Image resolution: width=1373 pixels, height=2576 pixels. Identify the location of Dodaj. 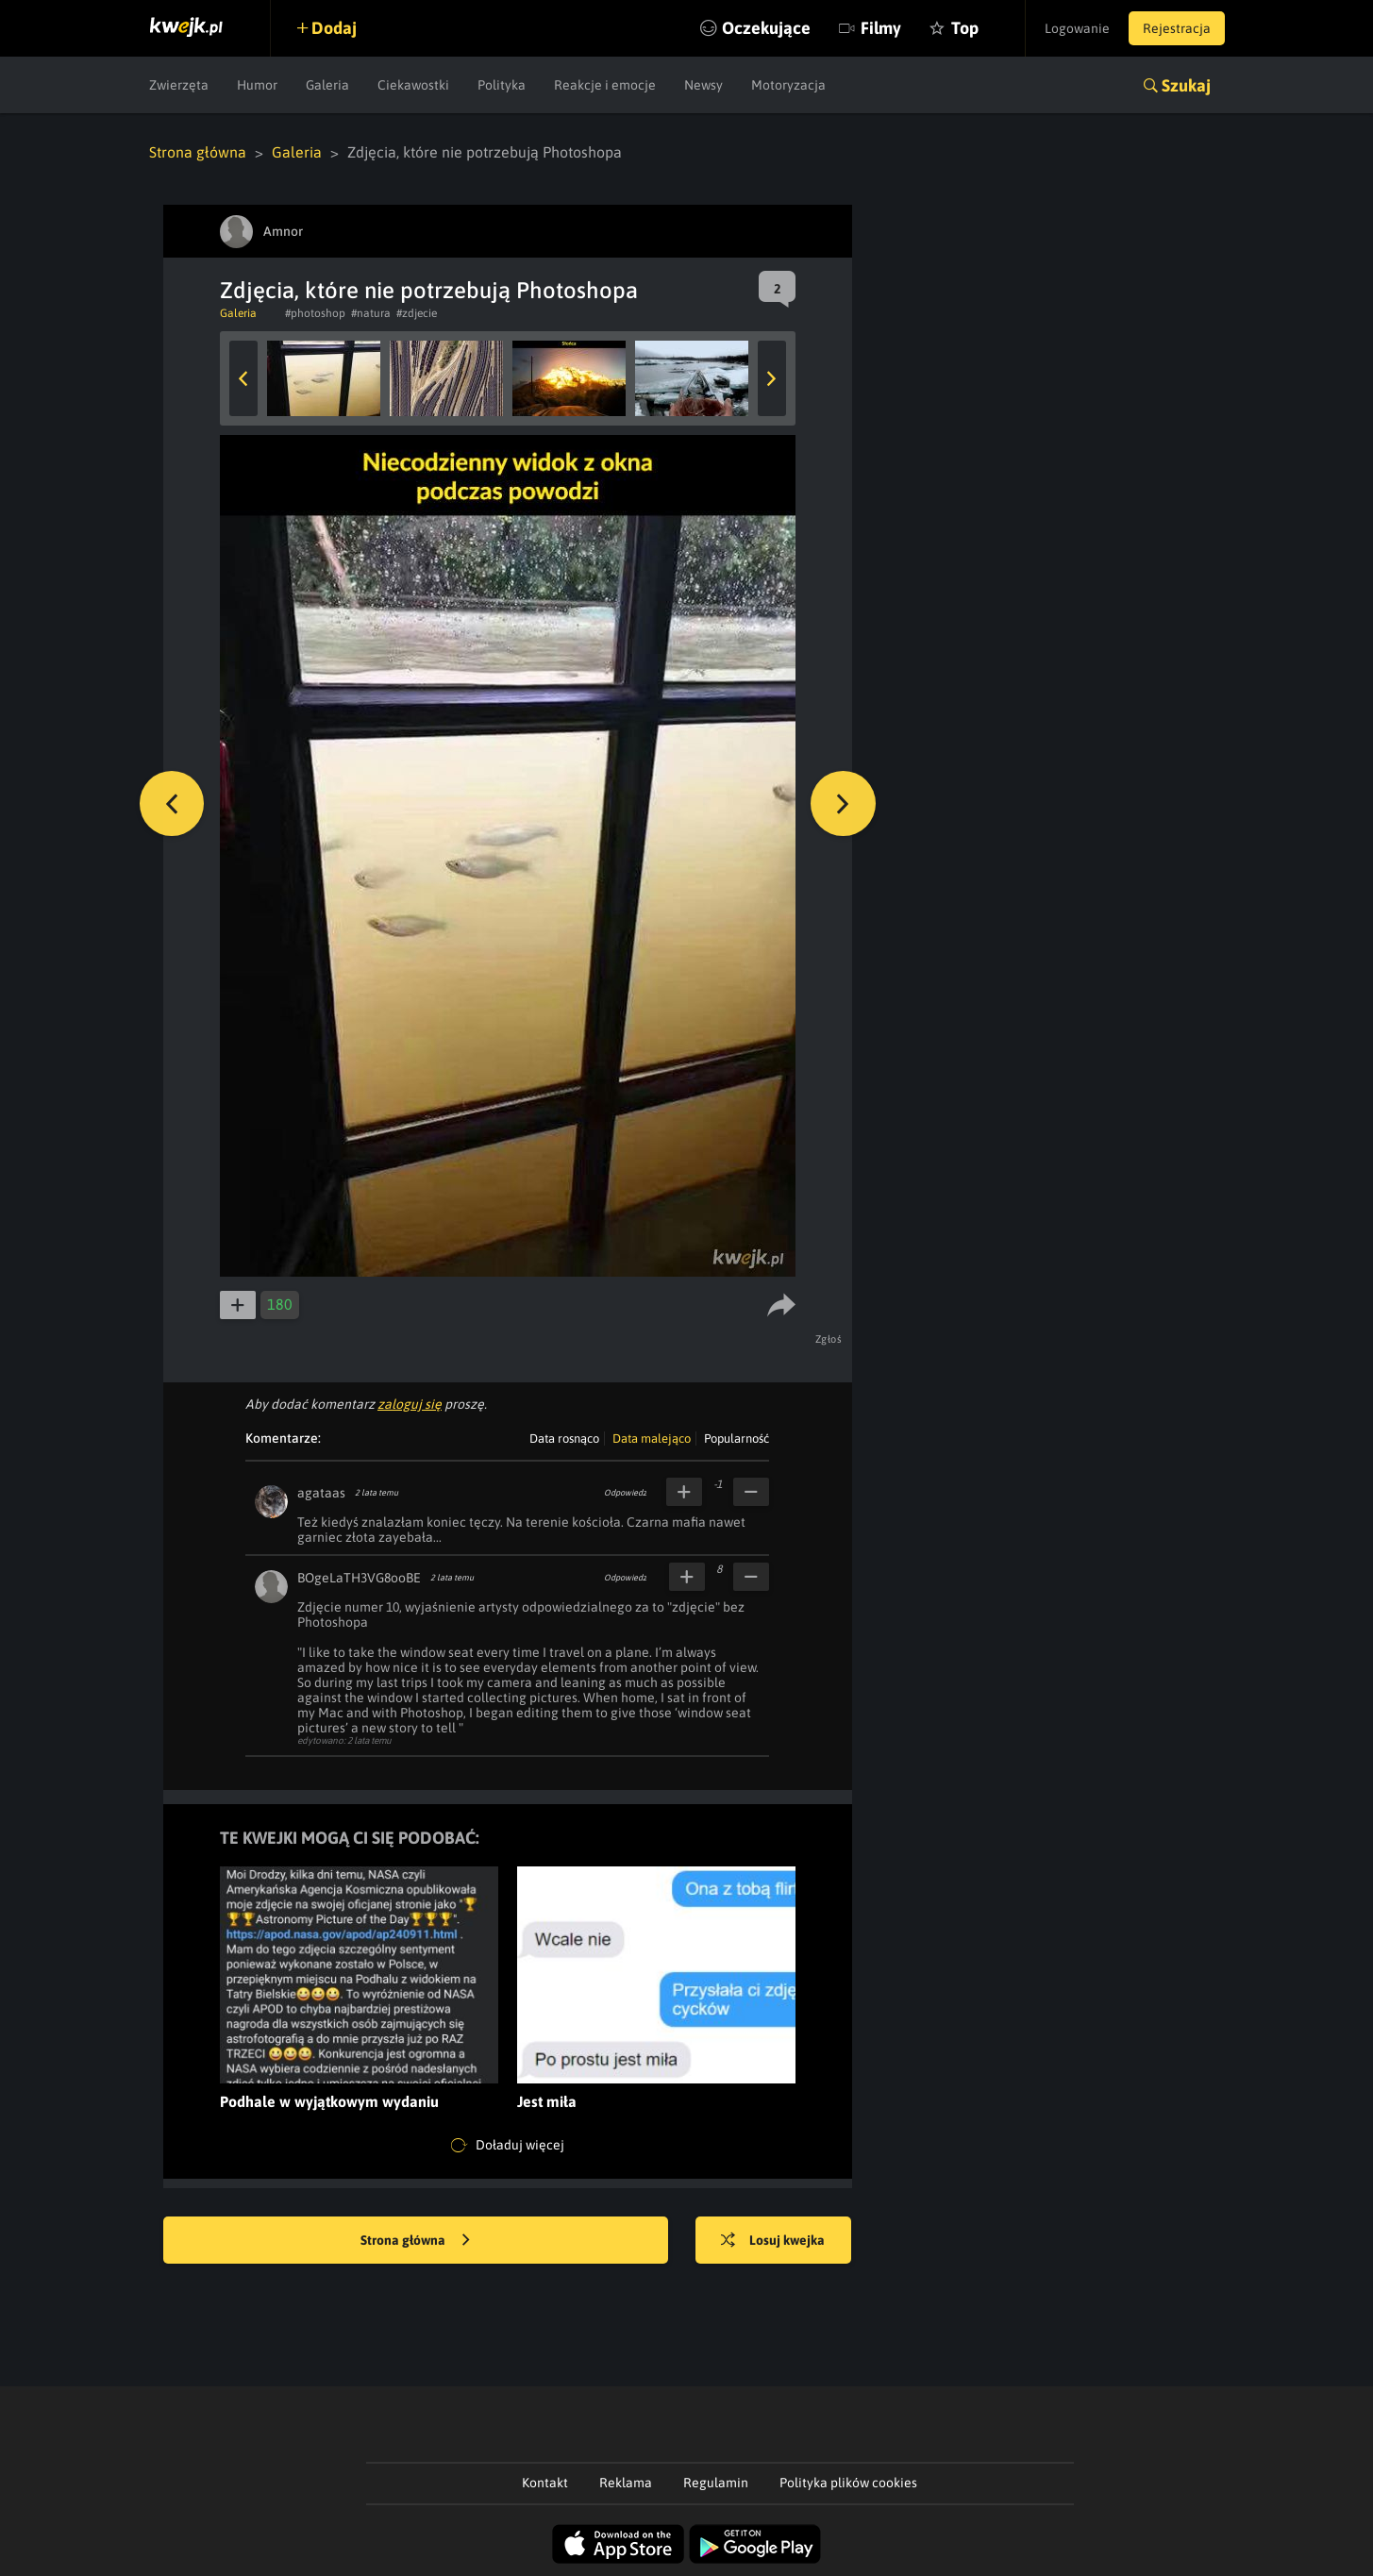
(335, 28).